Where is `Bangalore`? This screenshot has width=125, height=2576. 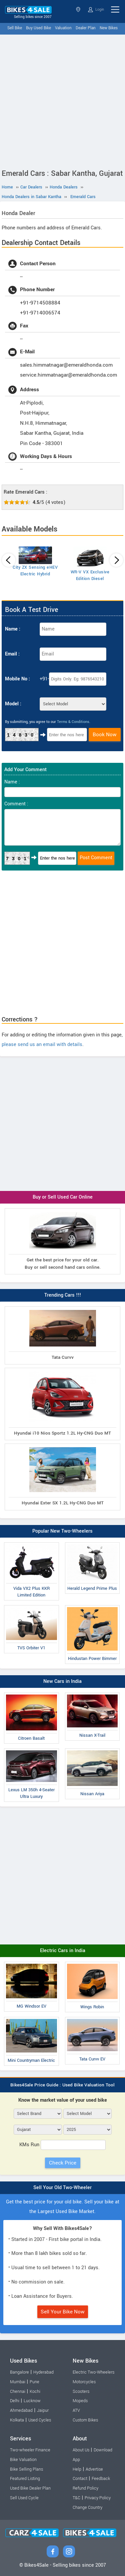 Bangalore is located at coordinates (19, 2372).